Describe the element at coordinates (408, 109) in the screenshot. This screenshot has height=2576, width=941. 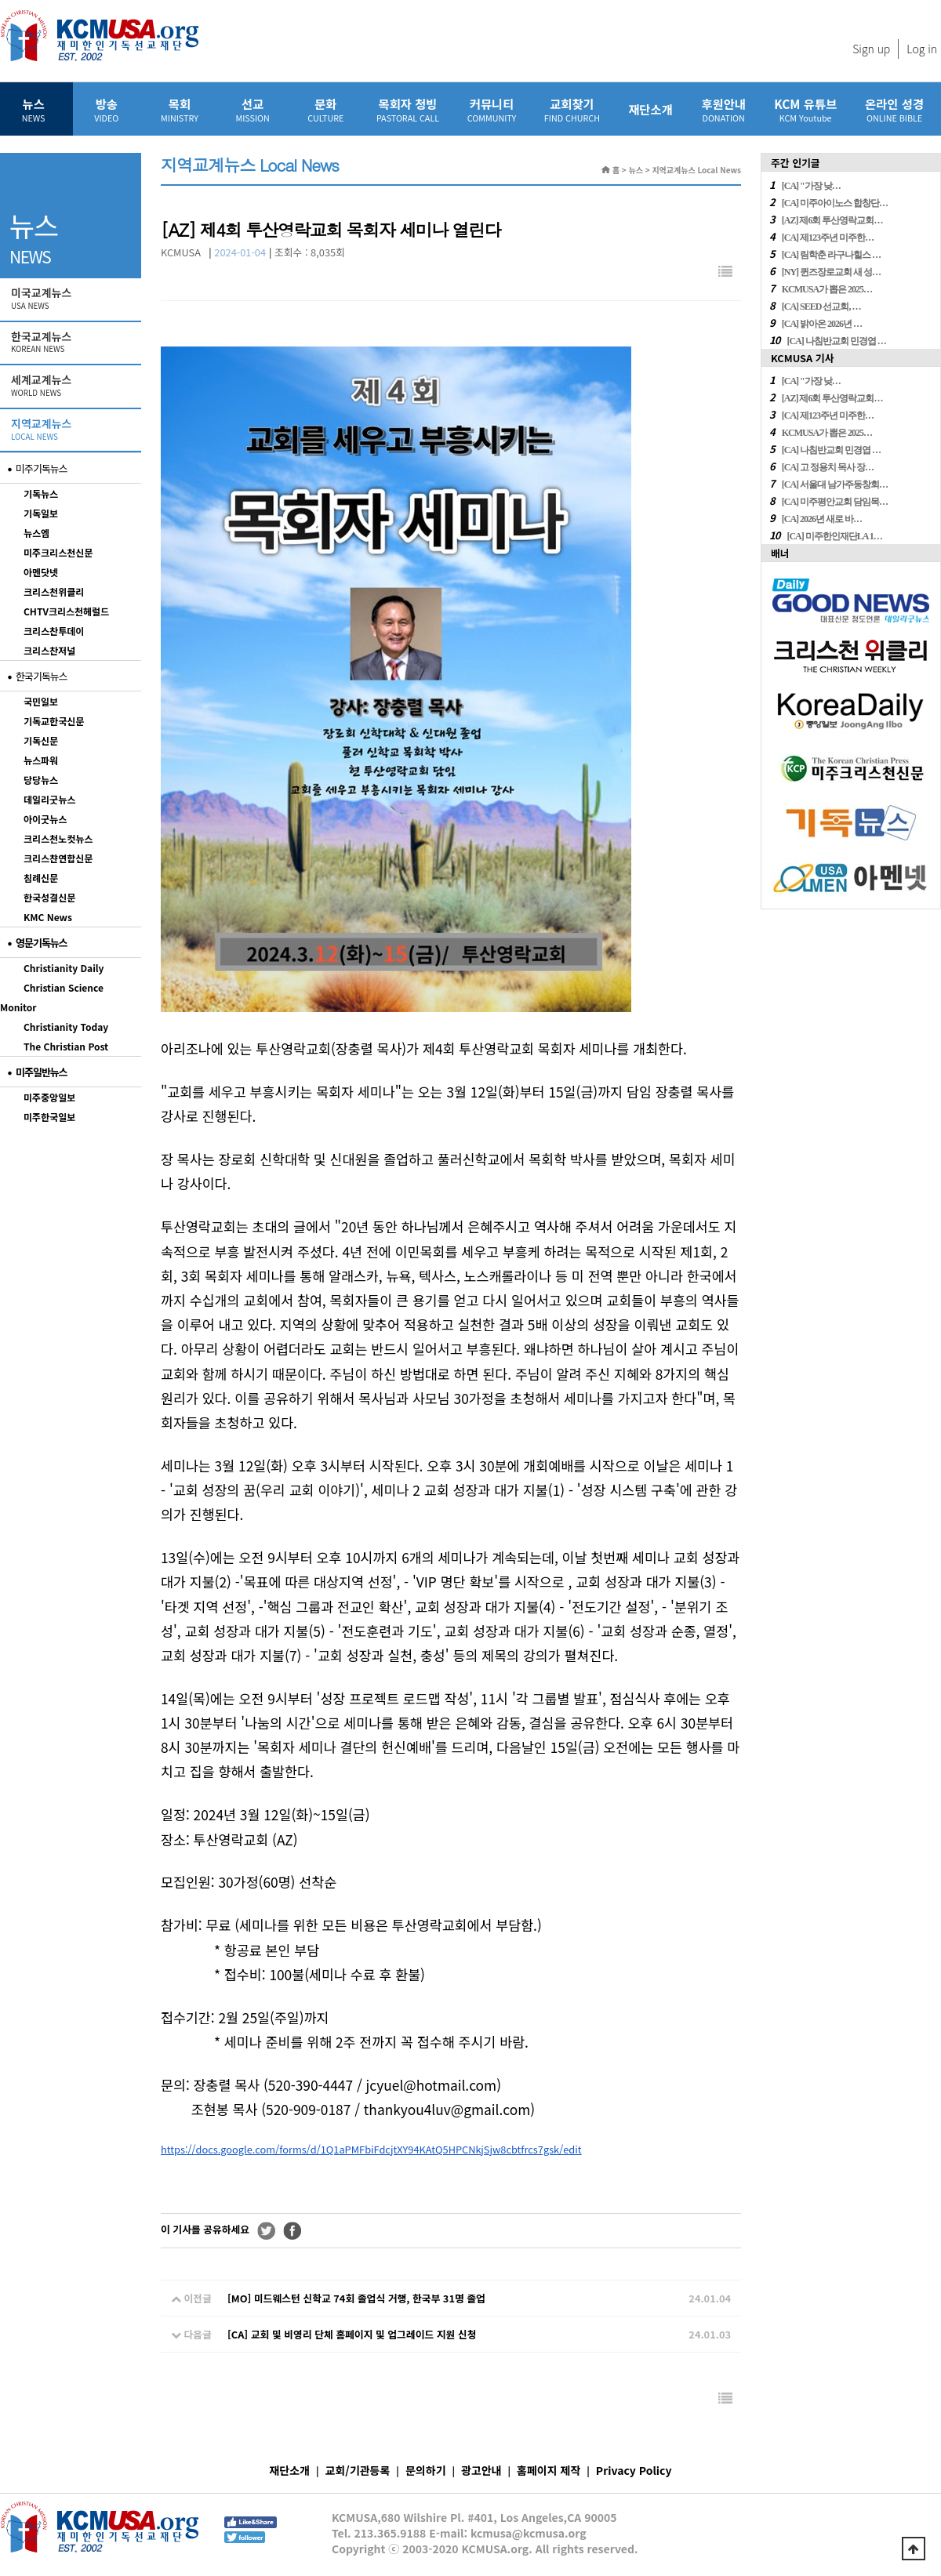
I see `목회자 청빙` at that location.